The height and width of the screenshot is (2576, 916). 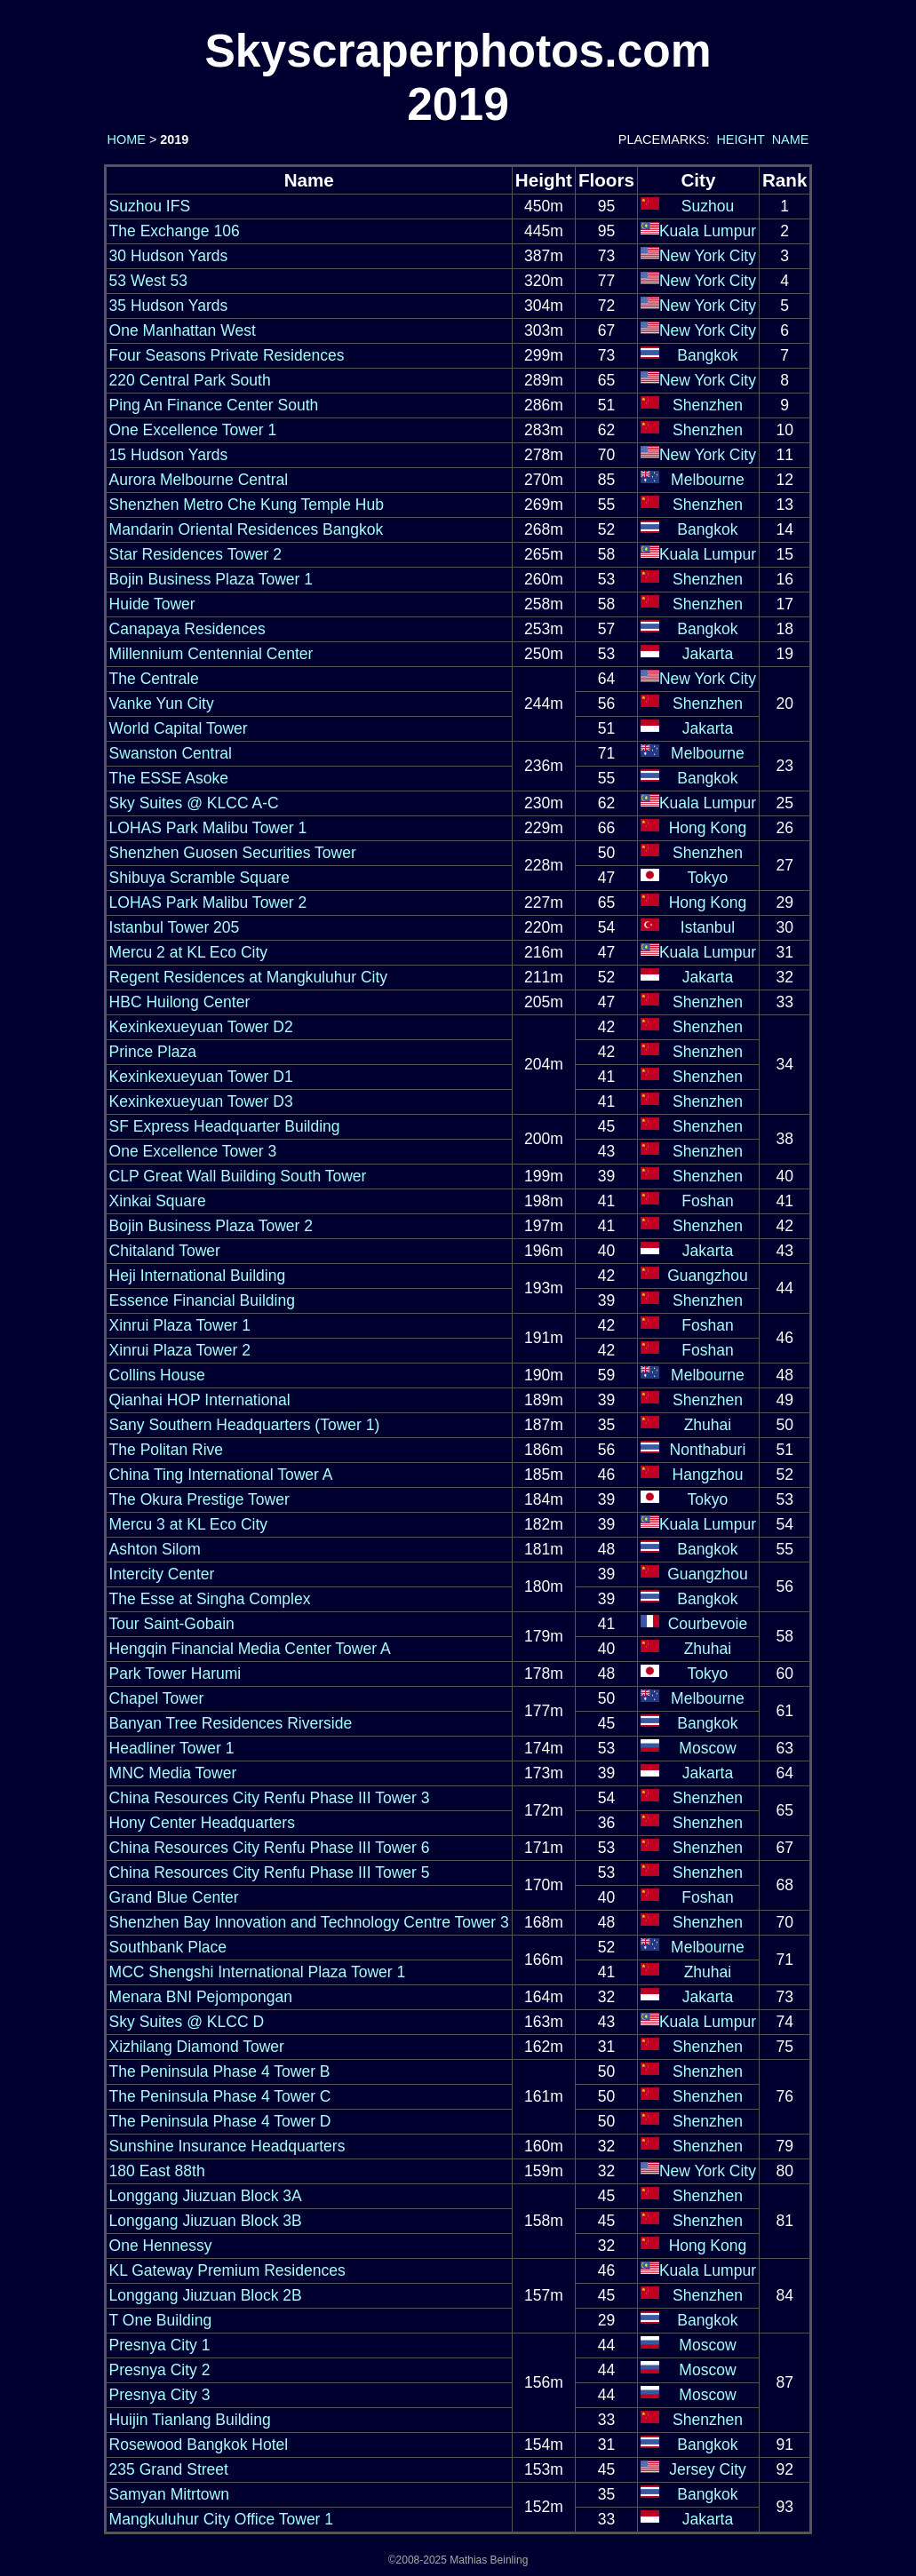 What do you see at coordinates (160, 2345) in the screenshot?
I see `Presnya City 1` at bounding box center [160, 2345].